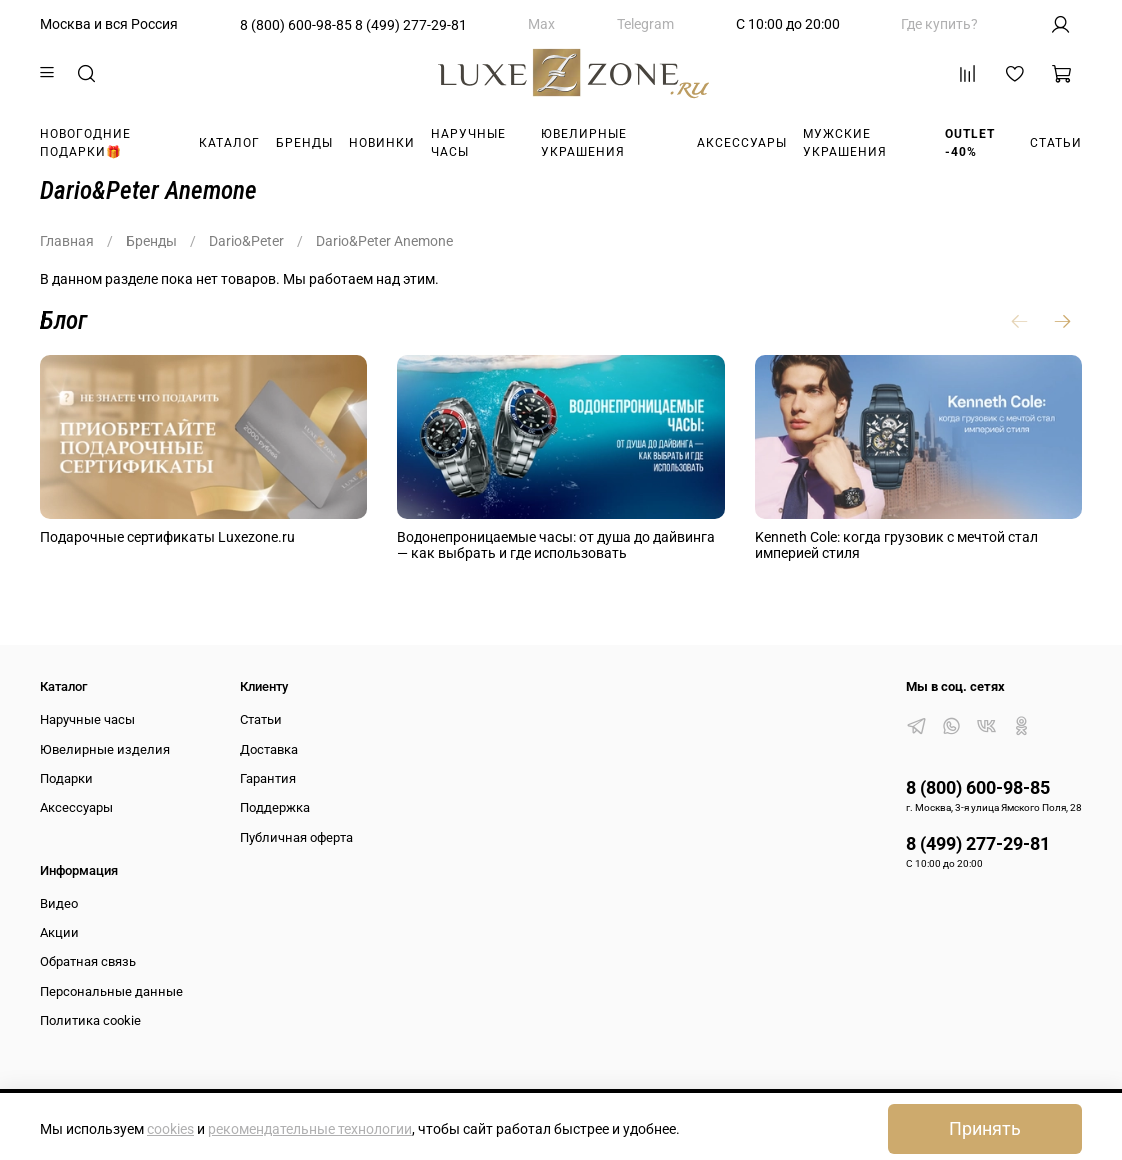 The image size is (1122, 1160). I want to click on Новогодние подарки🎁, so click(85, 143).